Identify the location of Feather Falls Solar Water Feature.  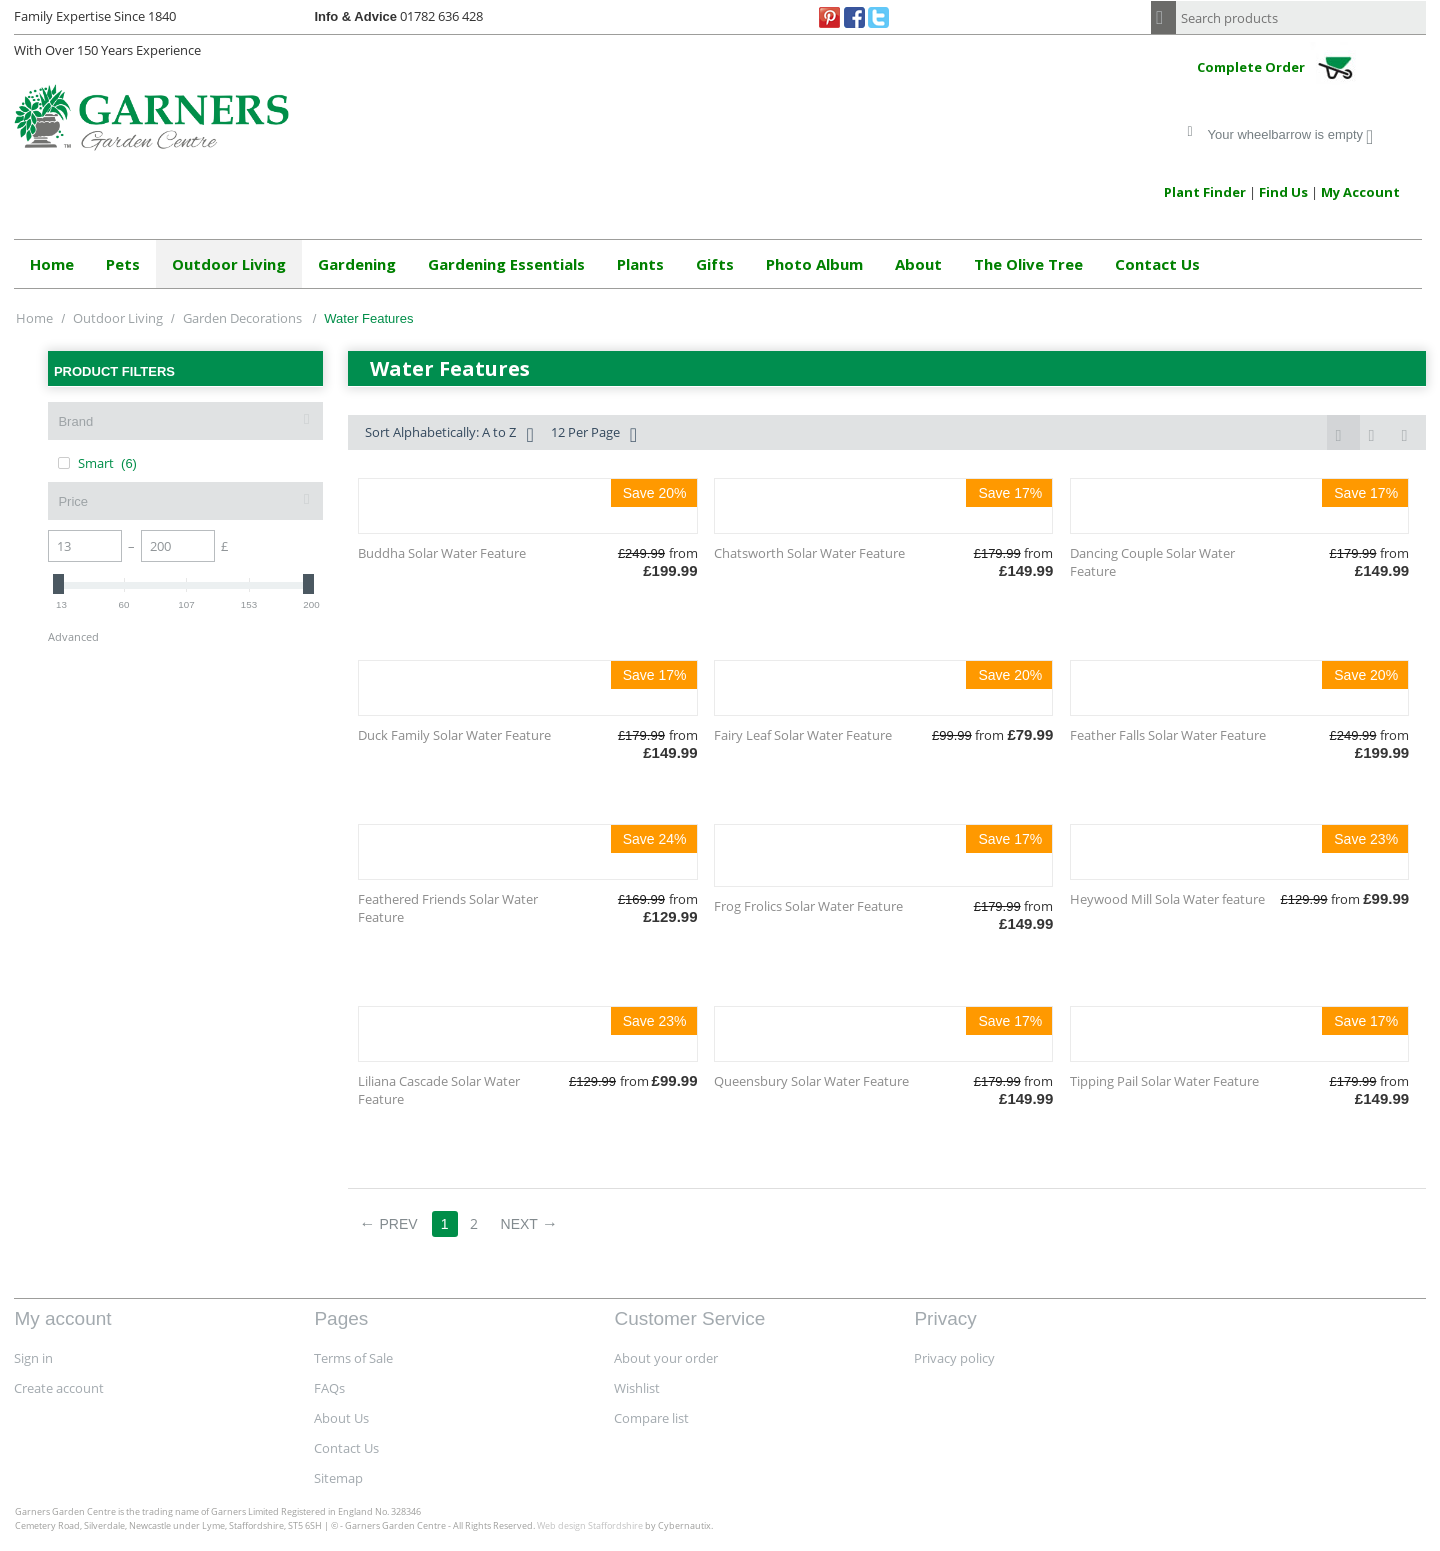
(1168, 735).